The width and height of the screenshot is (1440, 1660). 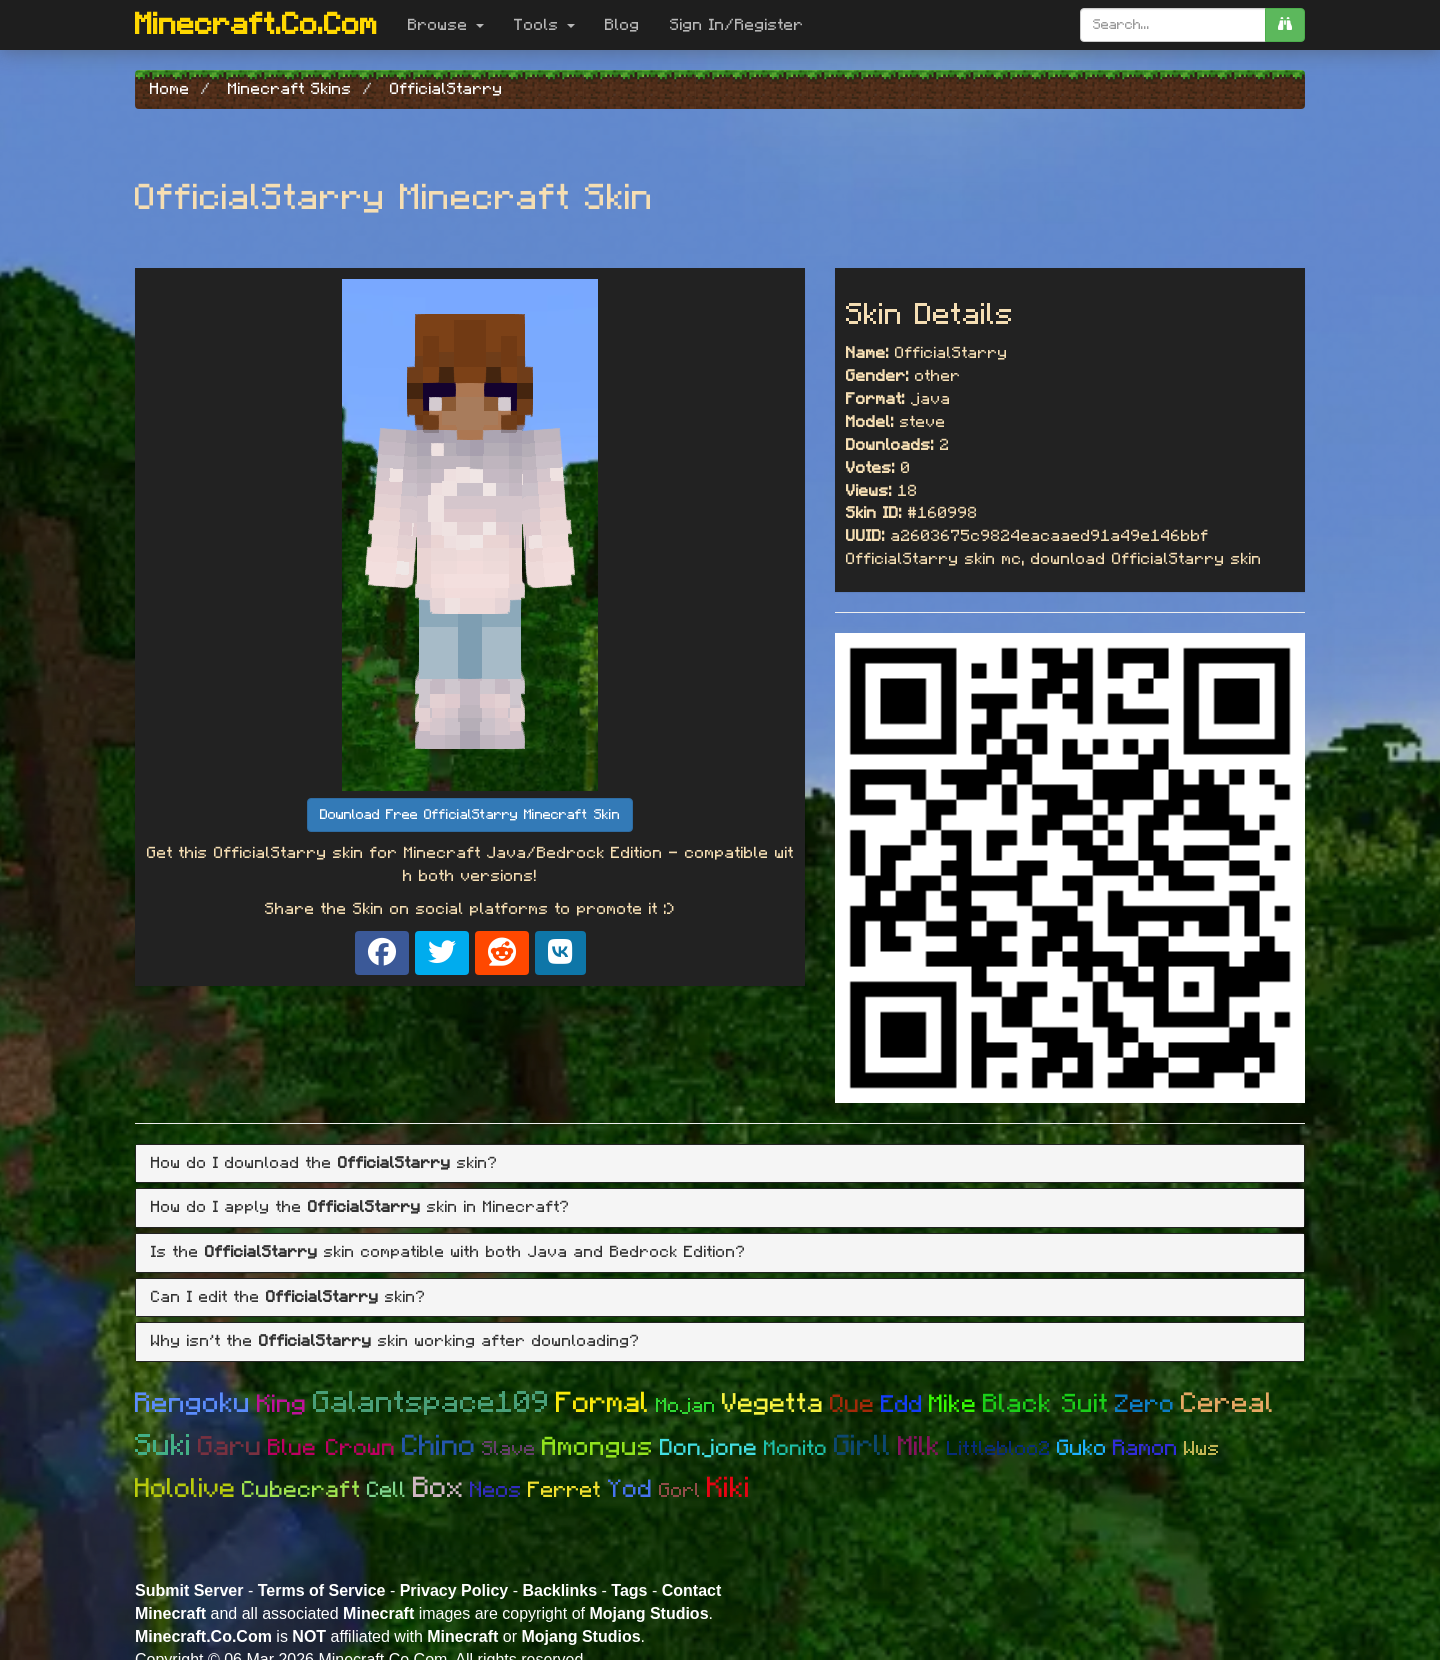 What do you see at coordinates (544, 25) in the screenshot?
I see `Tools` at bounding box center [544, 25].